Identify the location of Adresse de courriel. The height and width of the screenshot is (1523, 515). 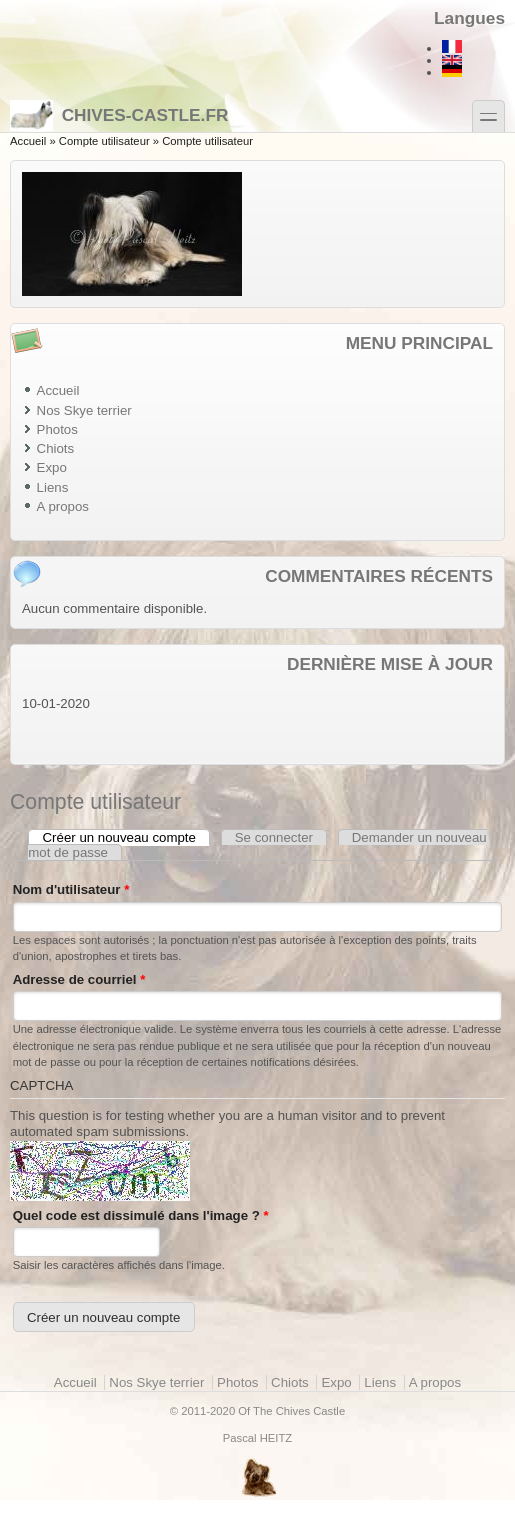
(79, 979).